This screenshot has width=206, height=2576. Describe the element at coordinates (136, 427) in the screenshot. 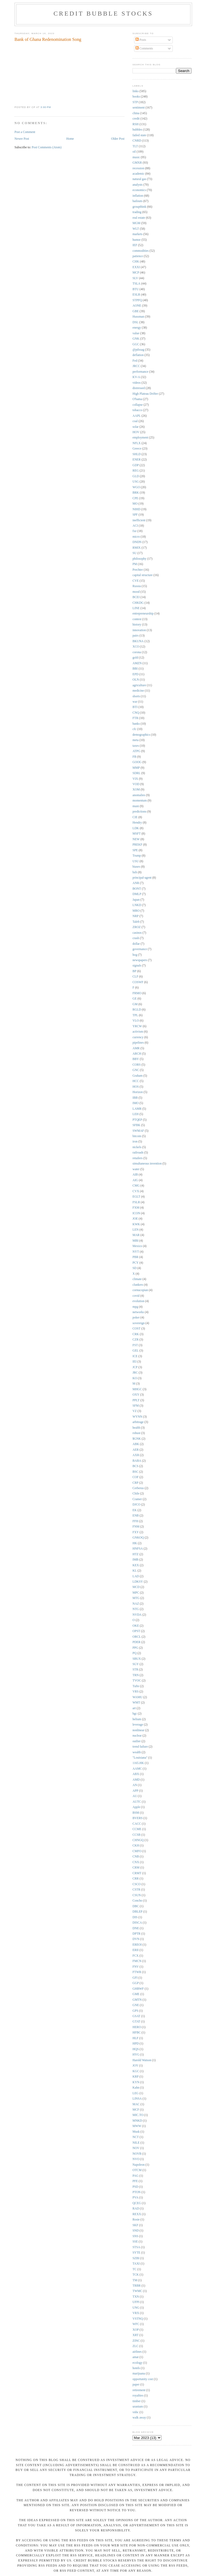

I see `solar` at that location.